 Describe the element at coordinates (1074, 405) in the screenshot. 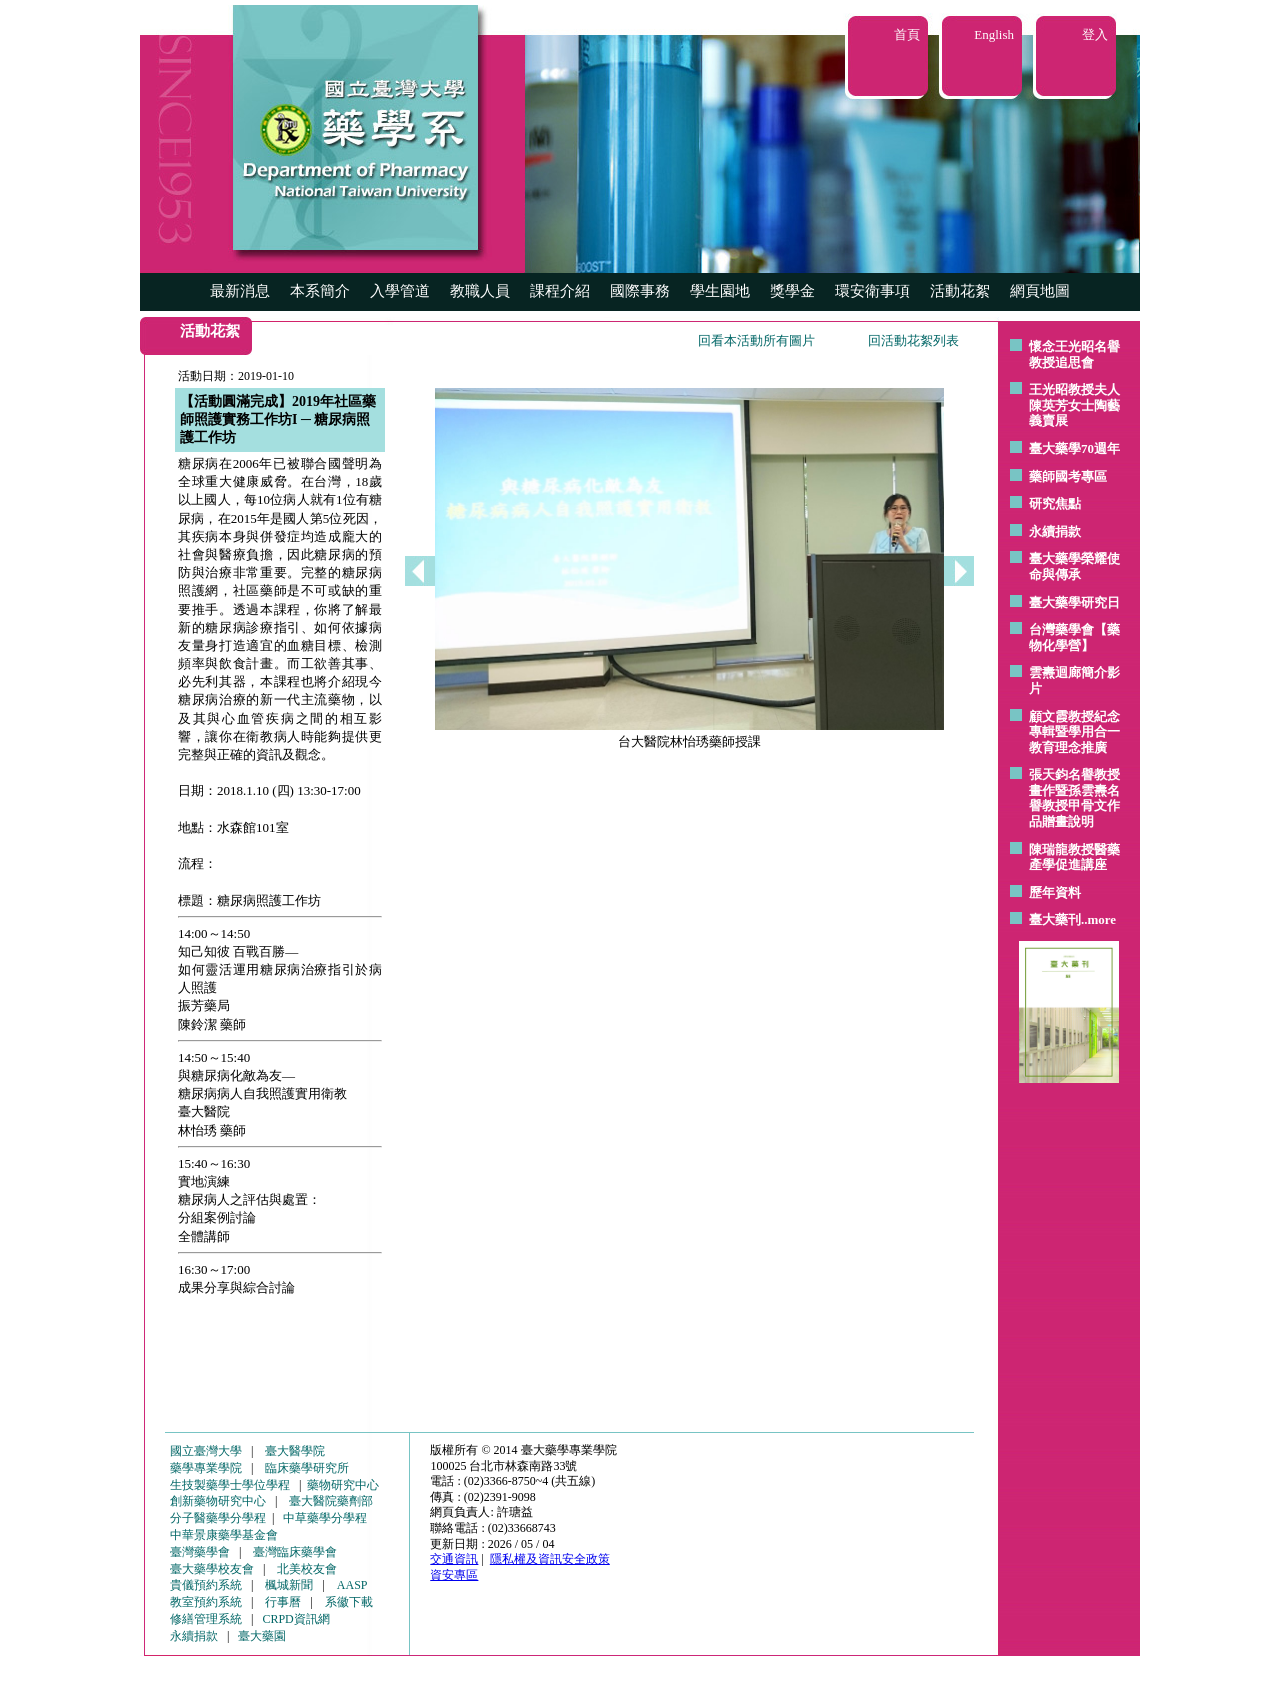

I see `王光昭教授夫人陳英芳女士陶藝 義賣展` at that location.